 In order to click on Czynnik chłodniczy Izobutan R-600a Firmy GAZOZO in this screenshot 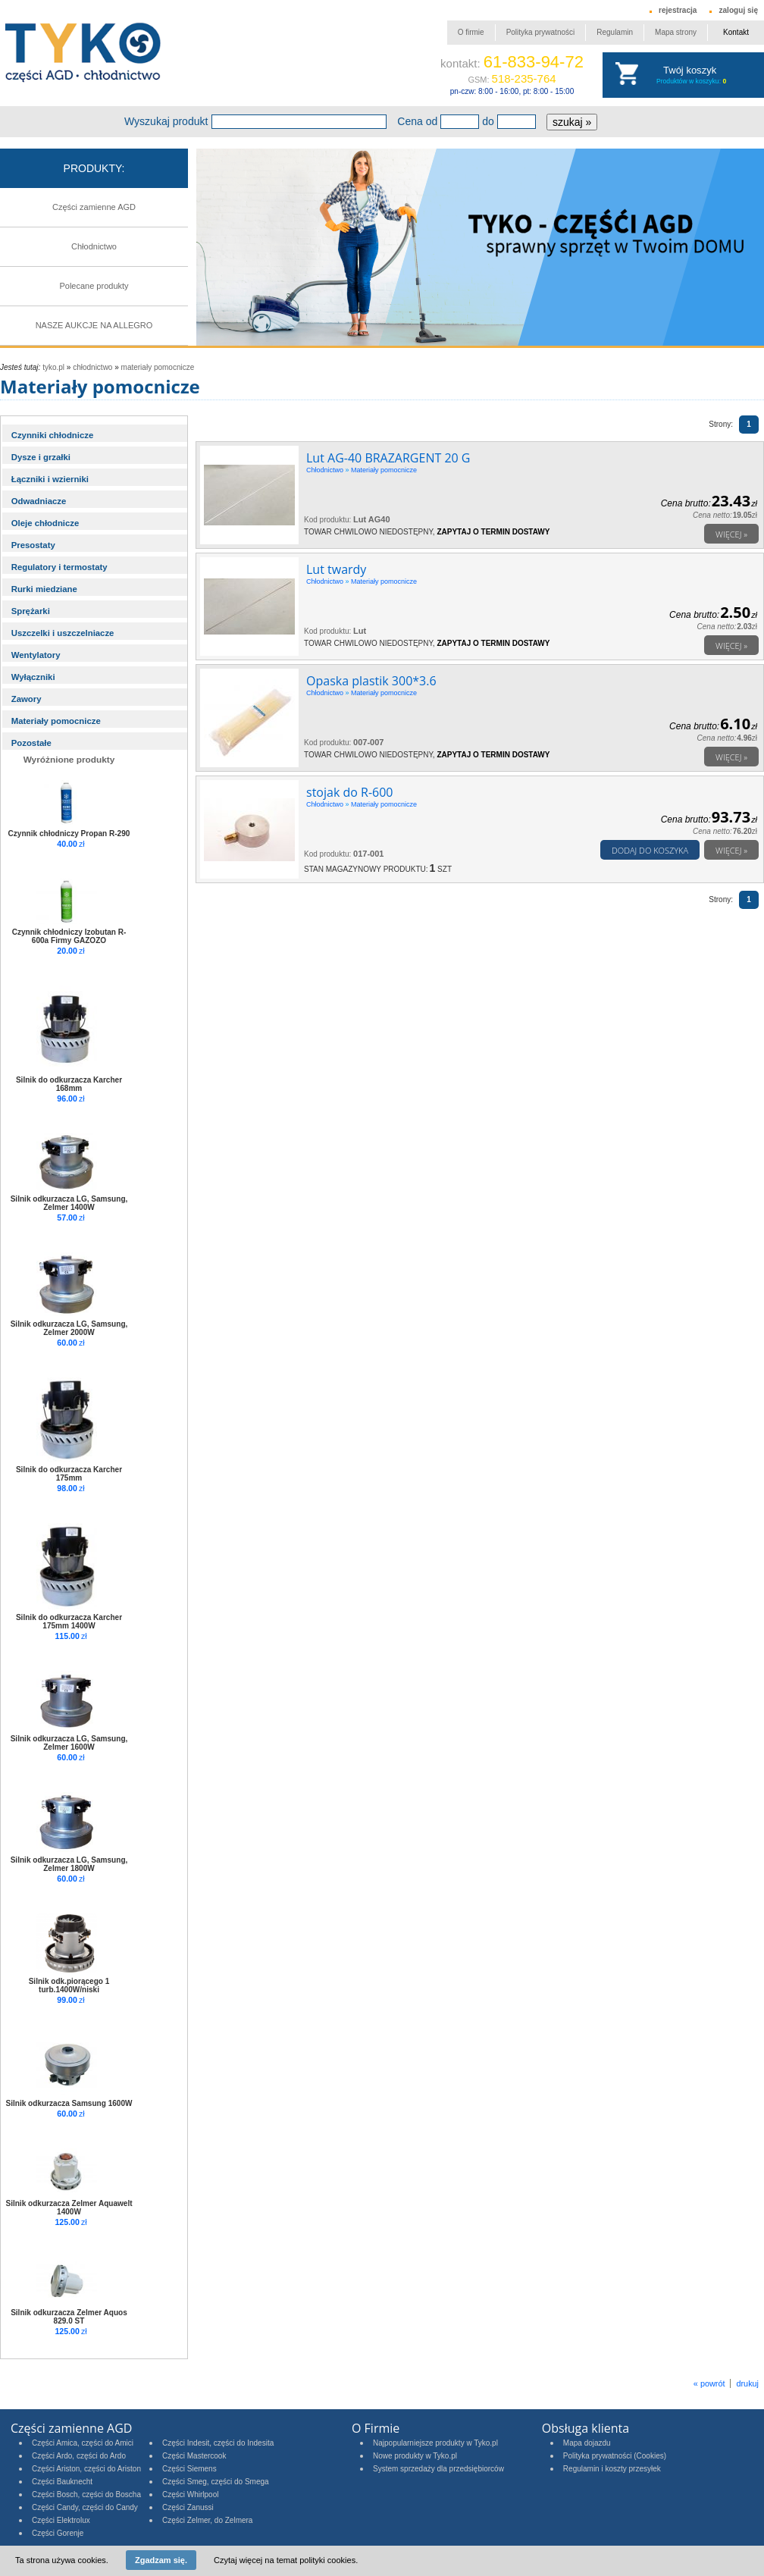, I will do `click(69, 936)`.